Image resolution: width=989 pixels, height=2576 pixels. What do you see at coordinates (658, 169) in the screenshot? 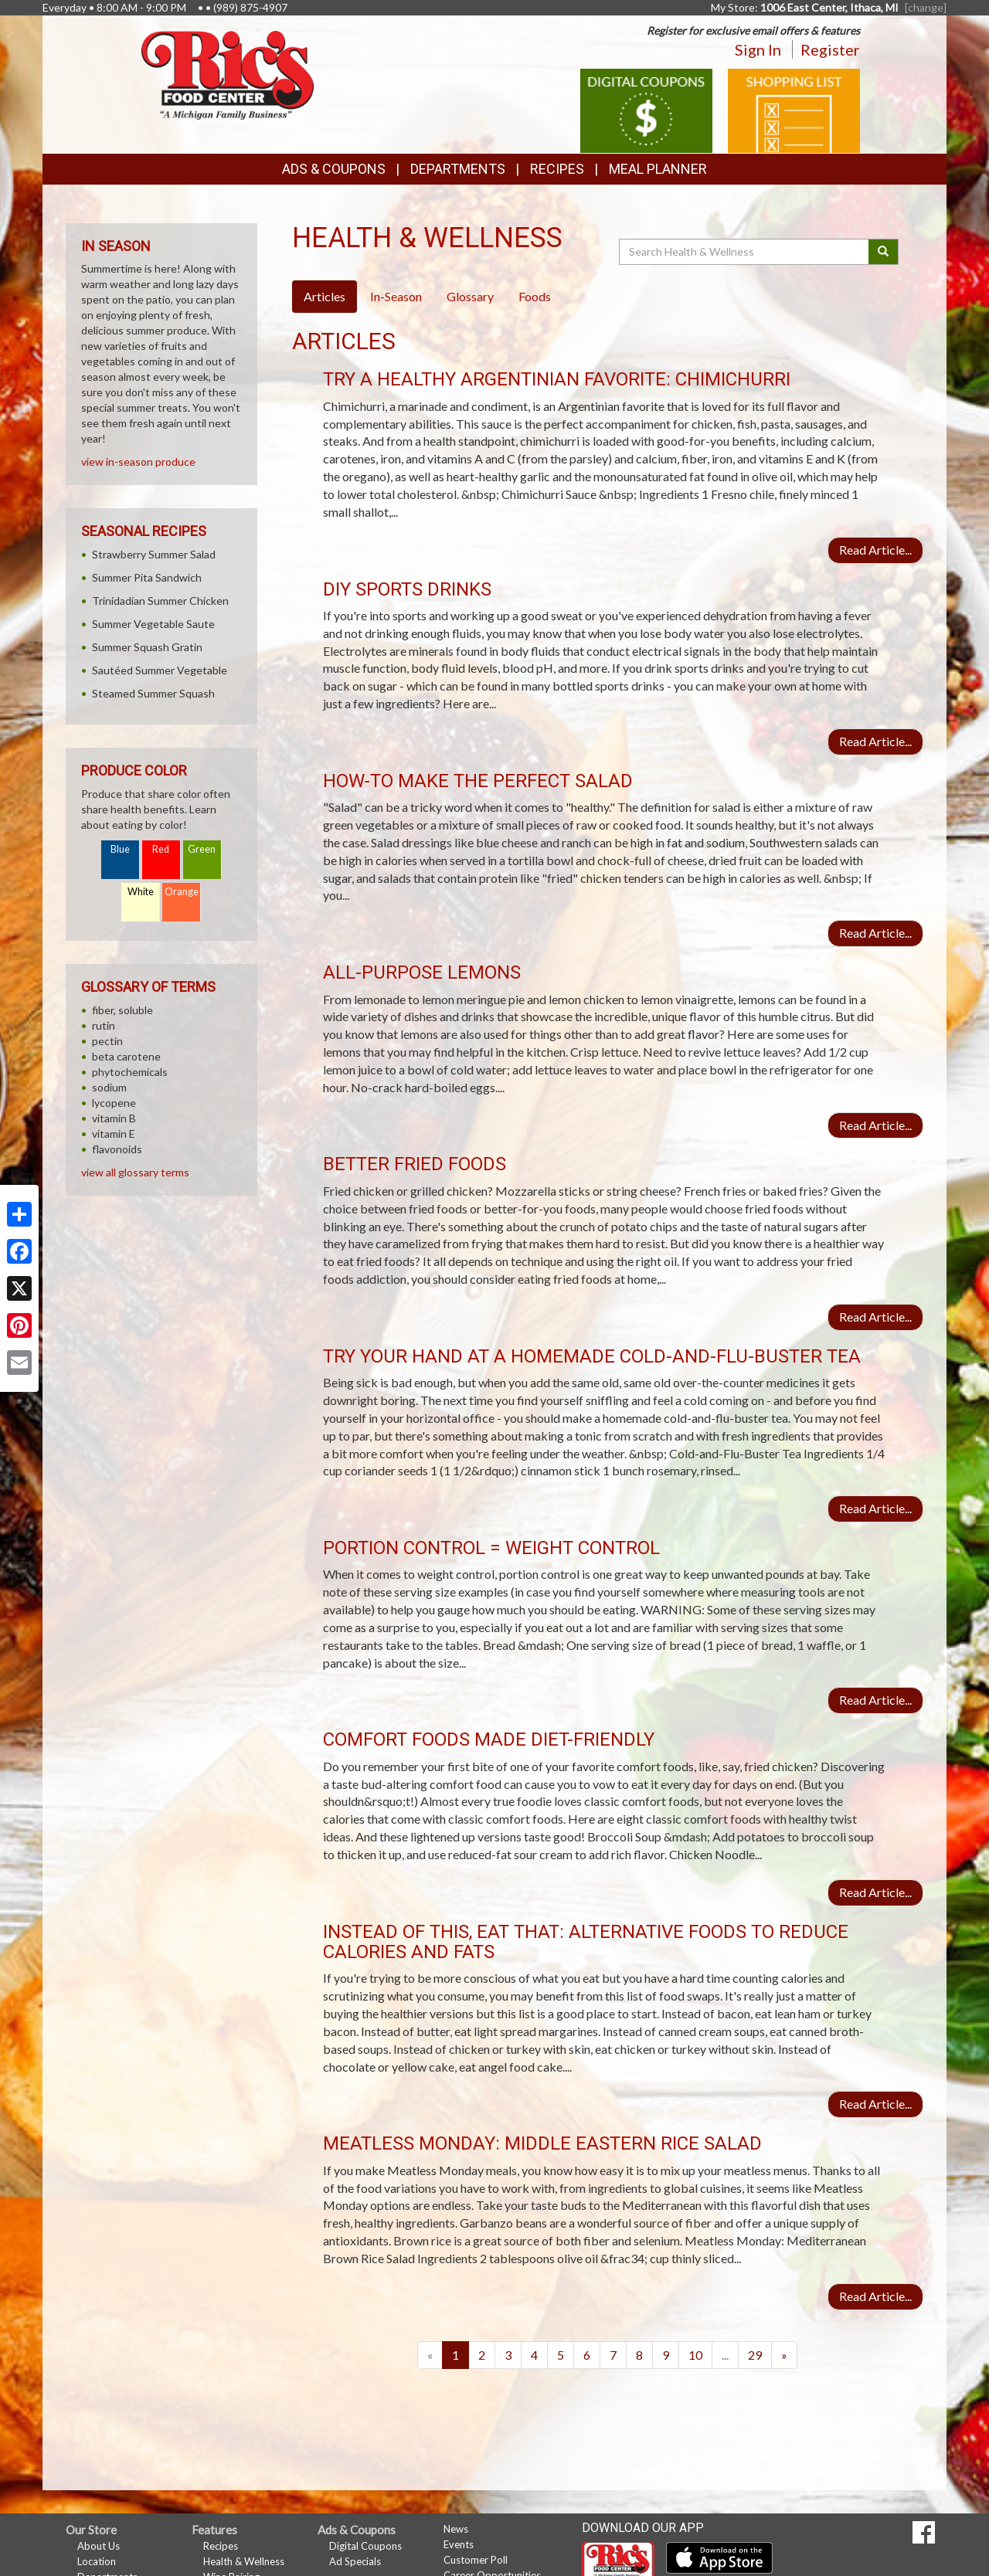
I see `Meal Planner` at bounding box center [658, 169].